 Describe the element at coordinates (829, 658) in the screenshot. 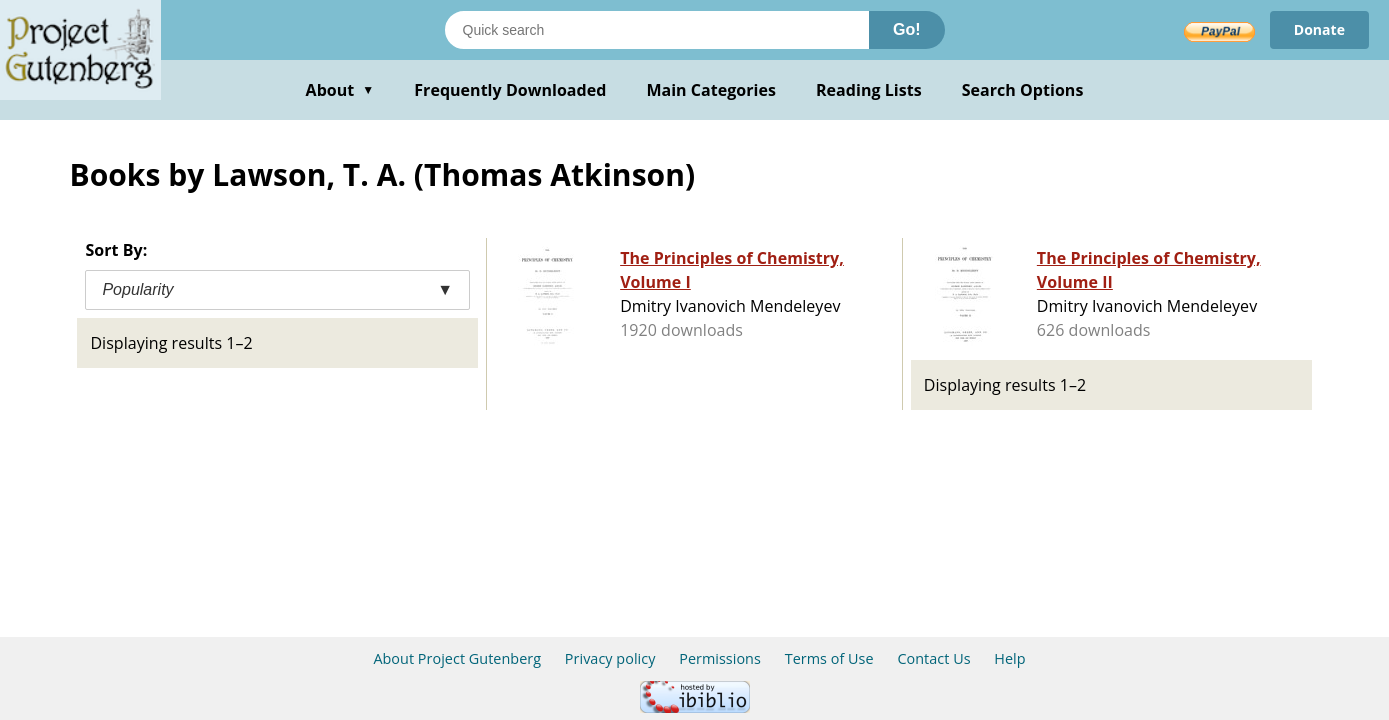

I see `Terms of Use` at that location.